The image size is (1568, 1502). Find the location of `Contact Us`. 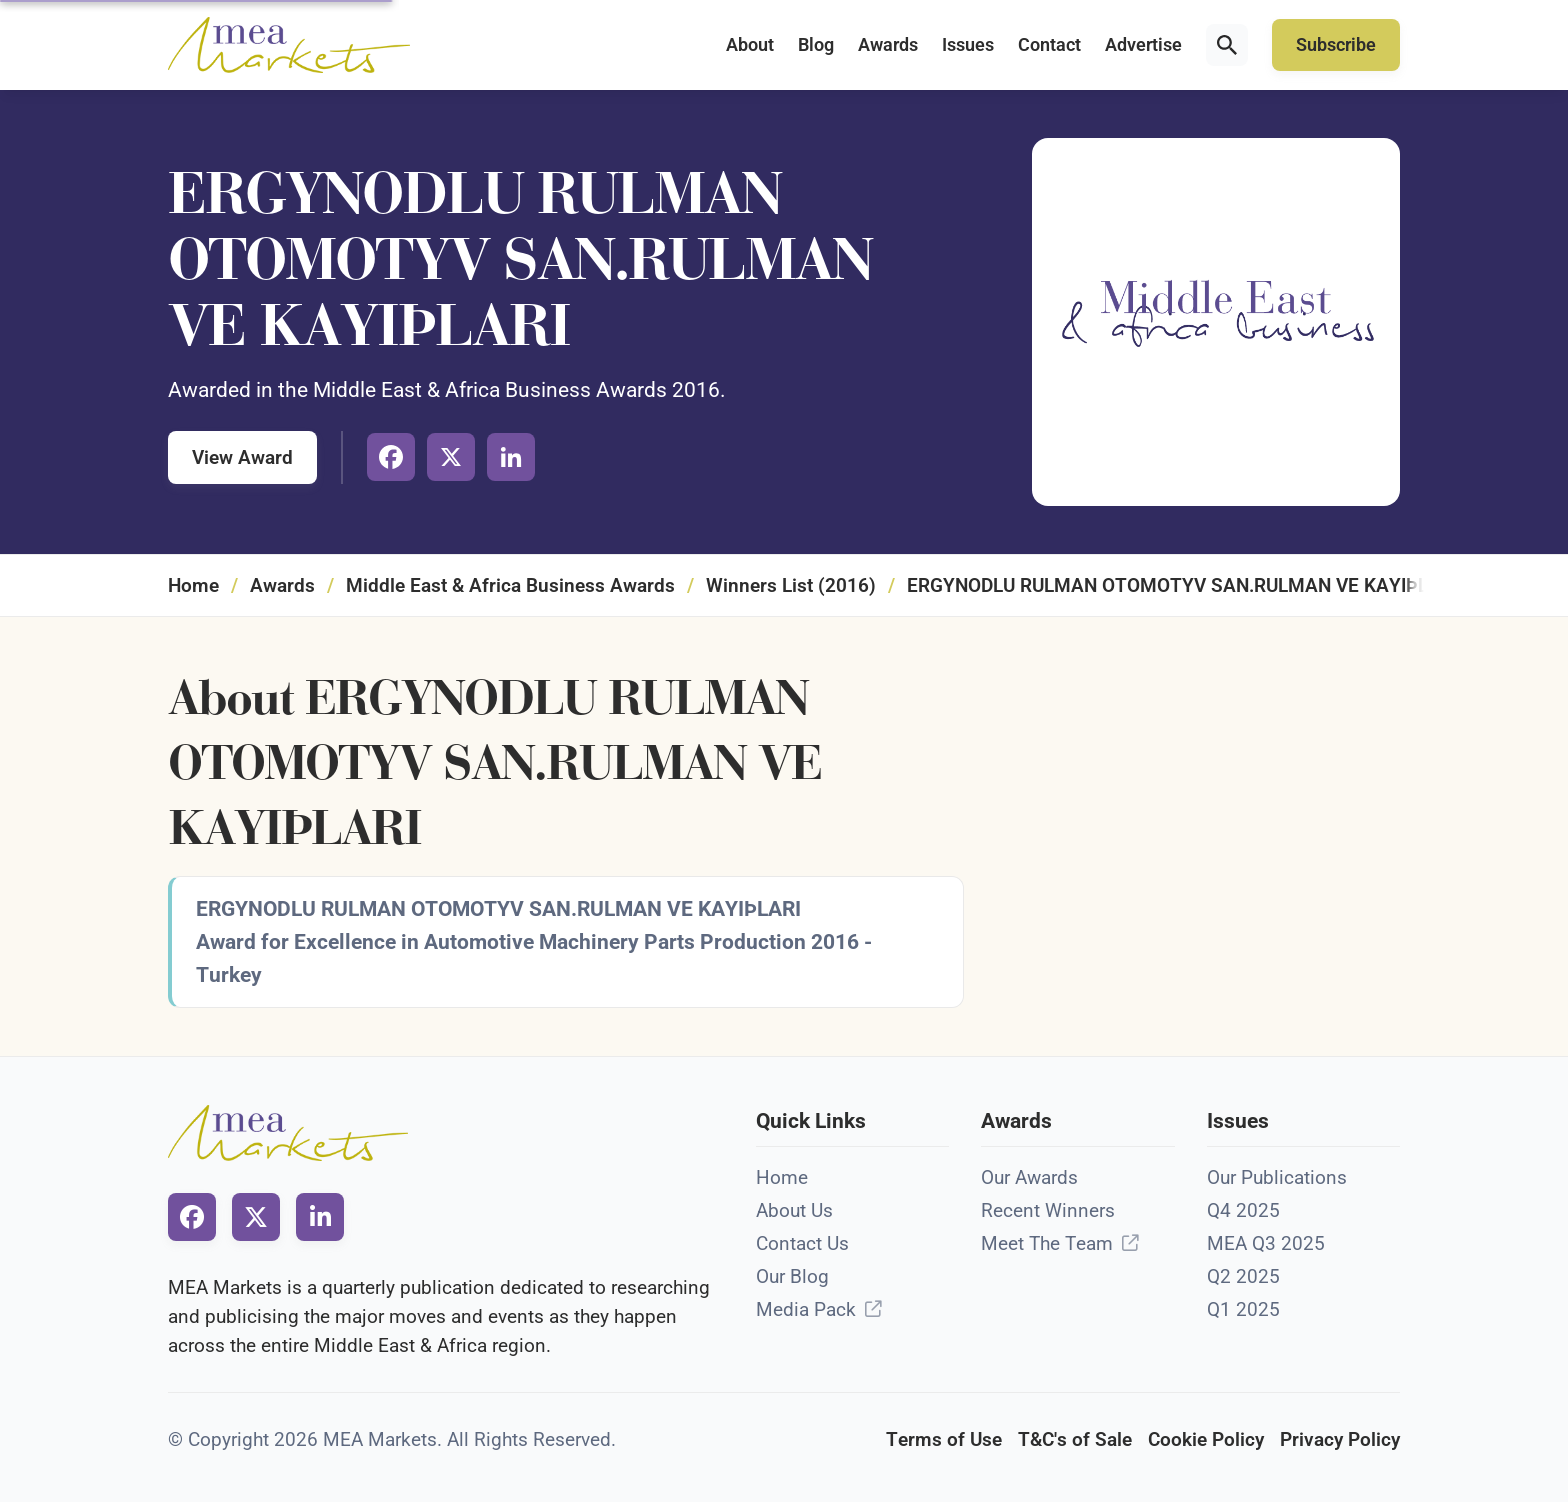

Contact Us is located at coordinates (802, 1243).